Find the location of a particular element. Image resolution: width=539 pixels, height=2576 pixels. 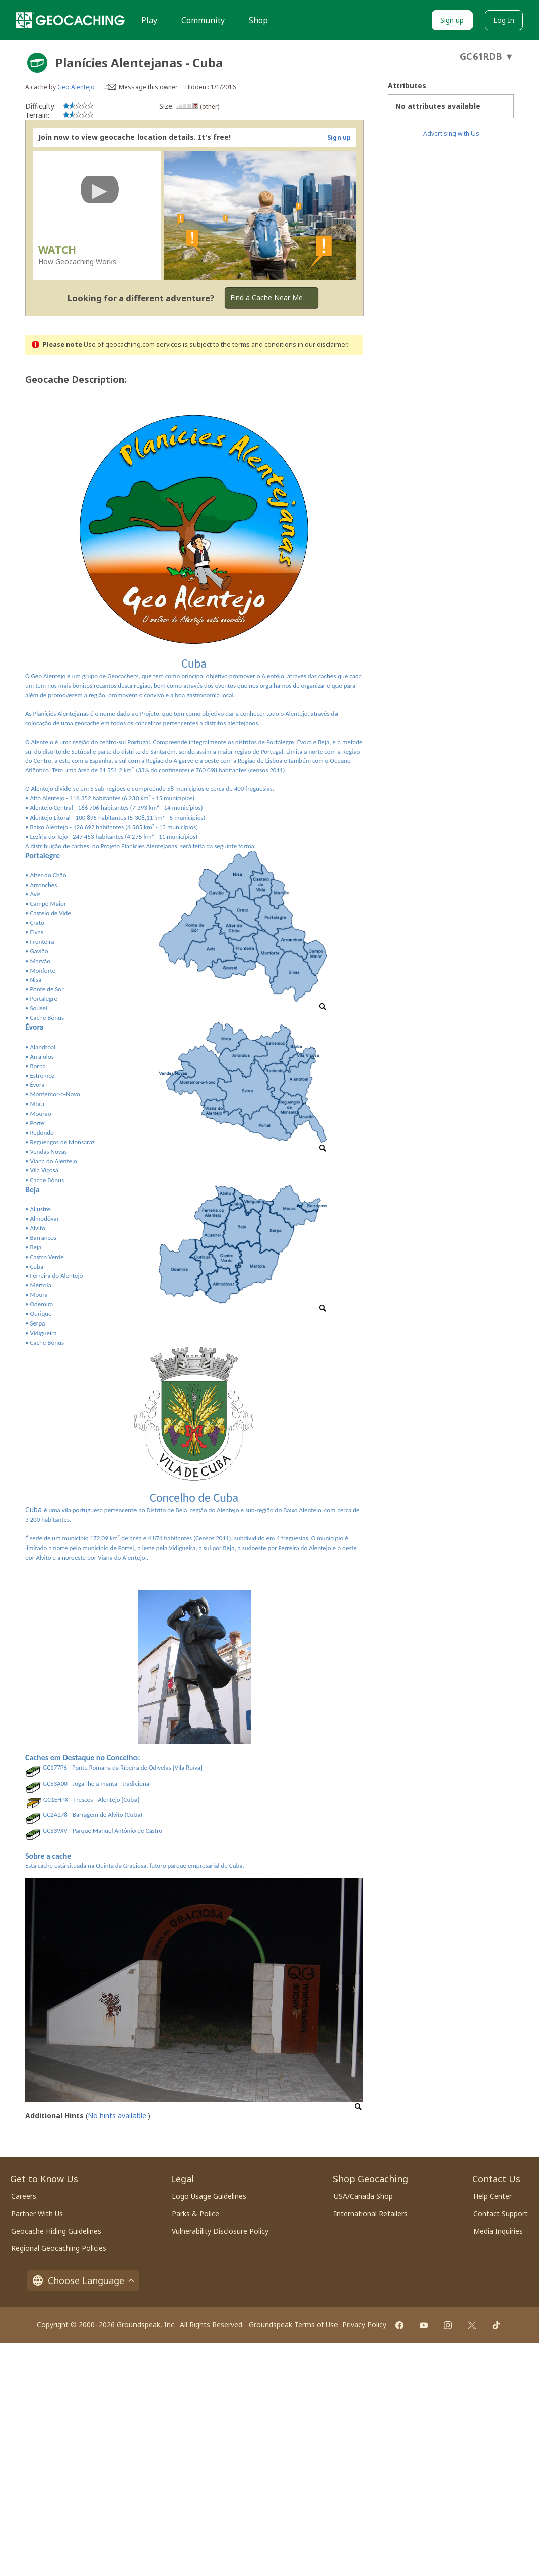

Reguengos de Monsaraz is located at coordinates (62, 1142).